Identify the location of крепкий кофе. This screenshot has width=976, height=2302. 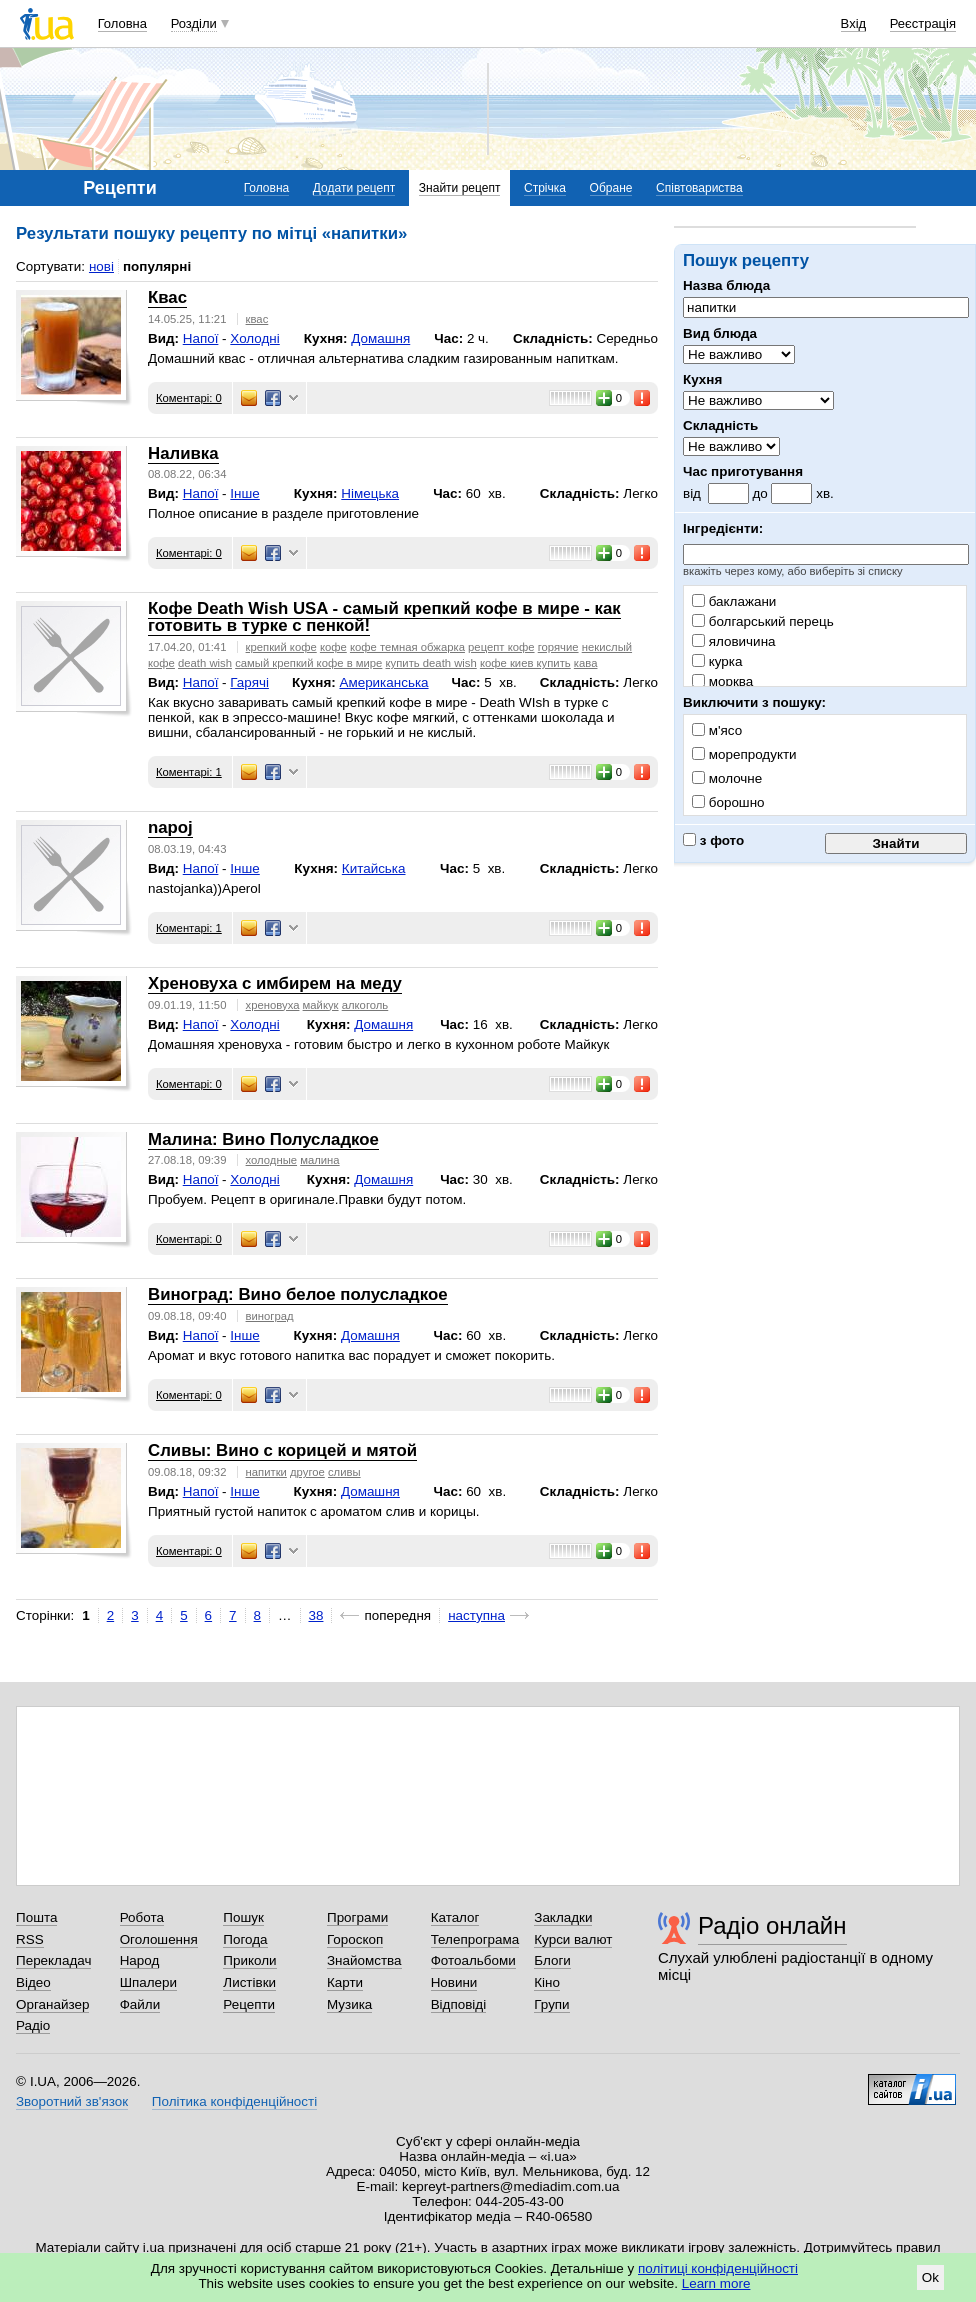
(281, 647).